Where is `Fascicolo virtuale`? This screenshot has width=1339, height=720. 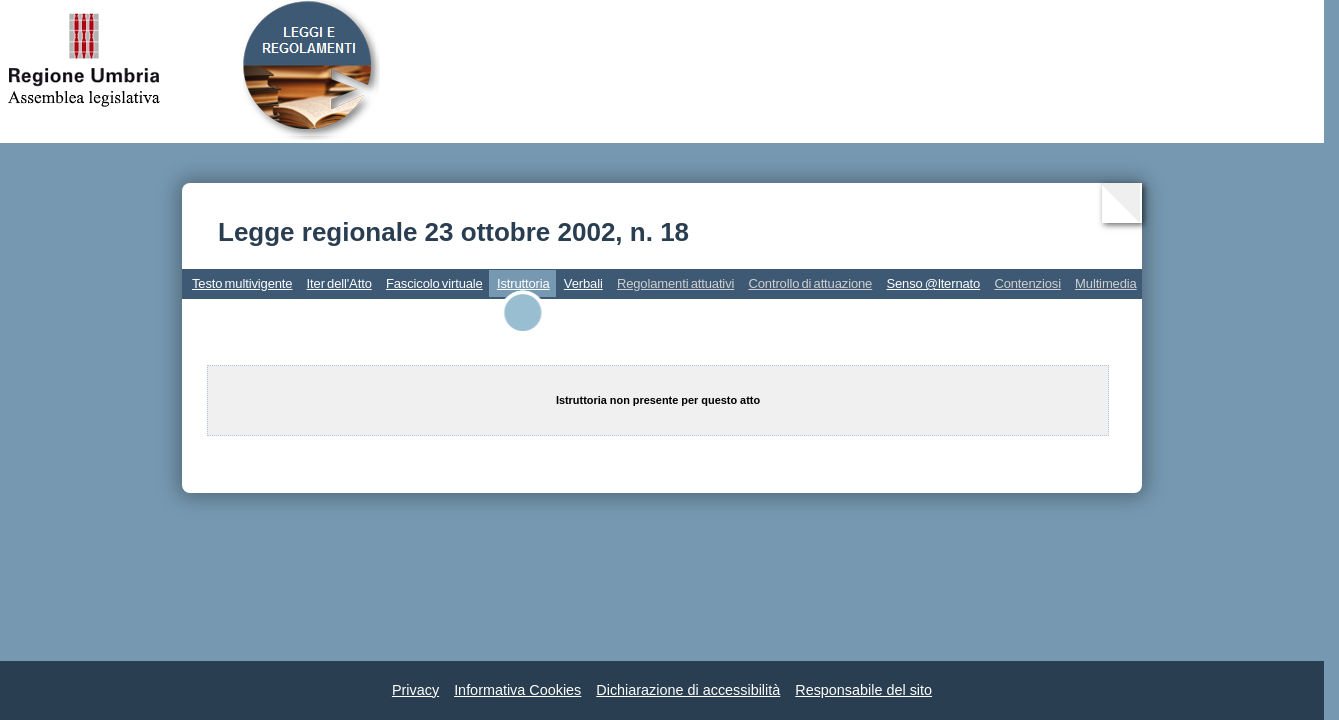
Fascicolo virtuale is located at coordinates (434, 283).